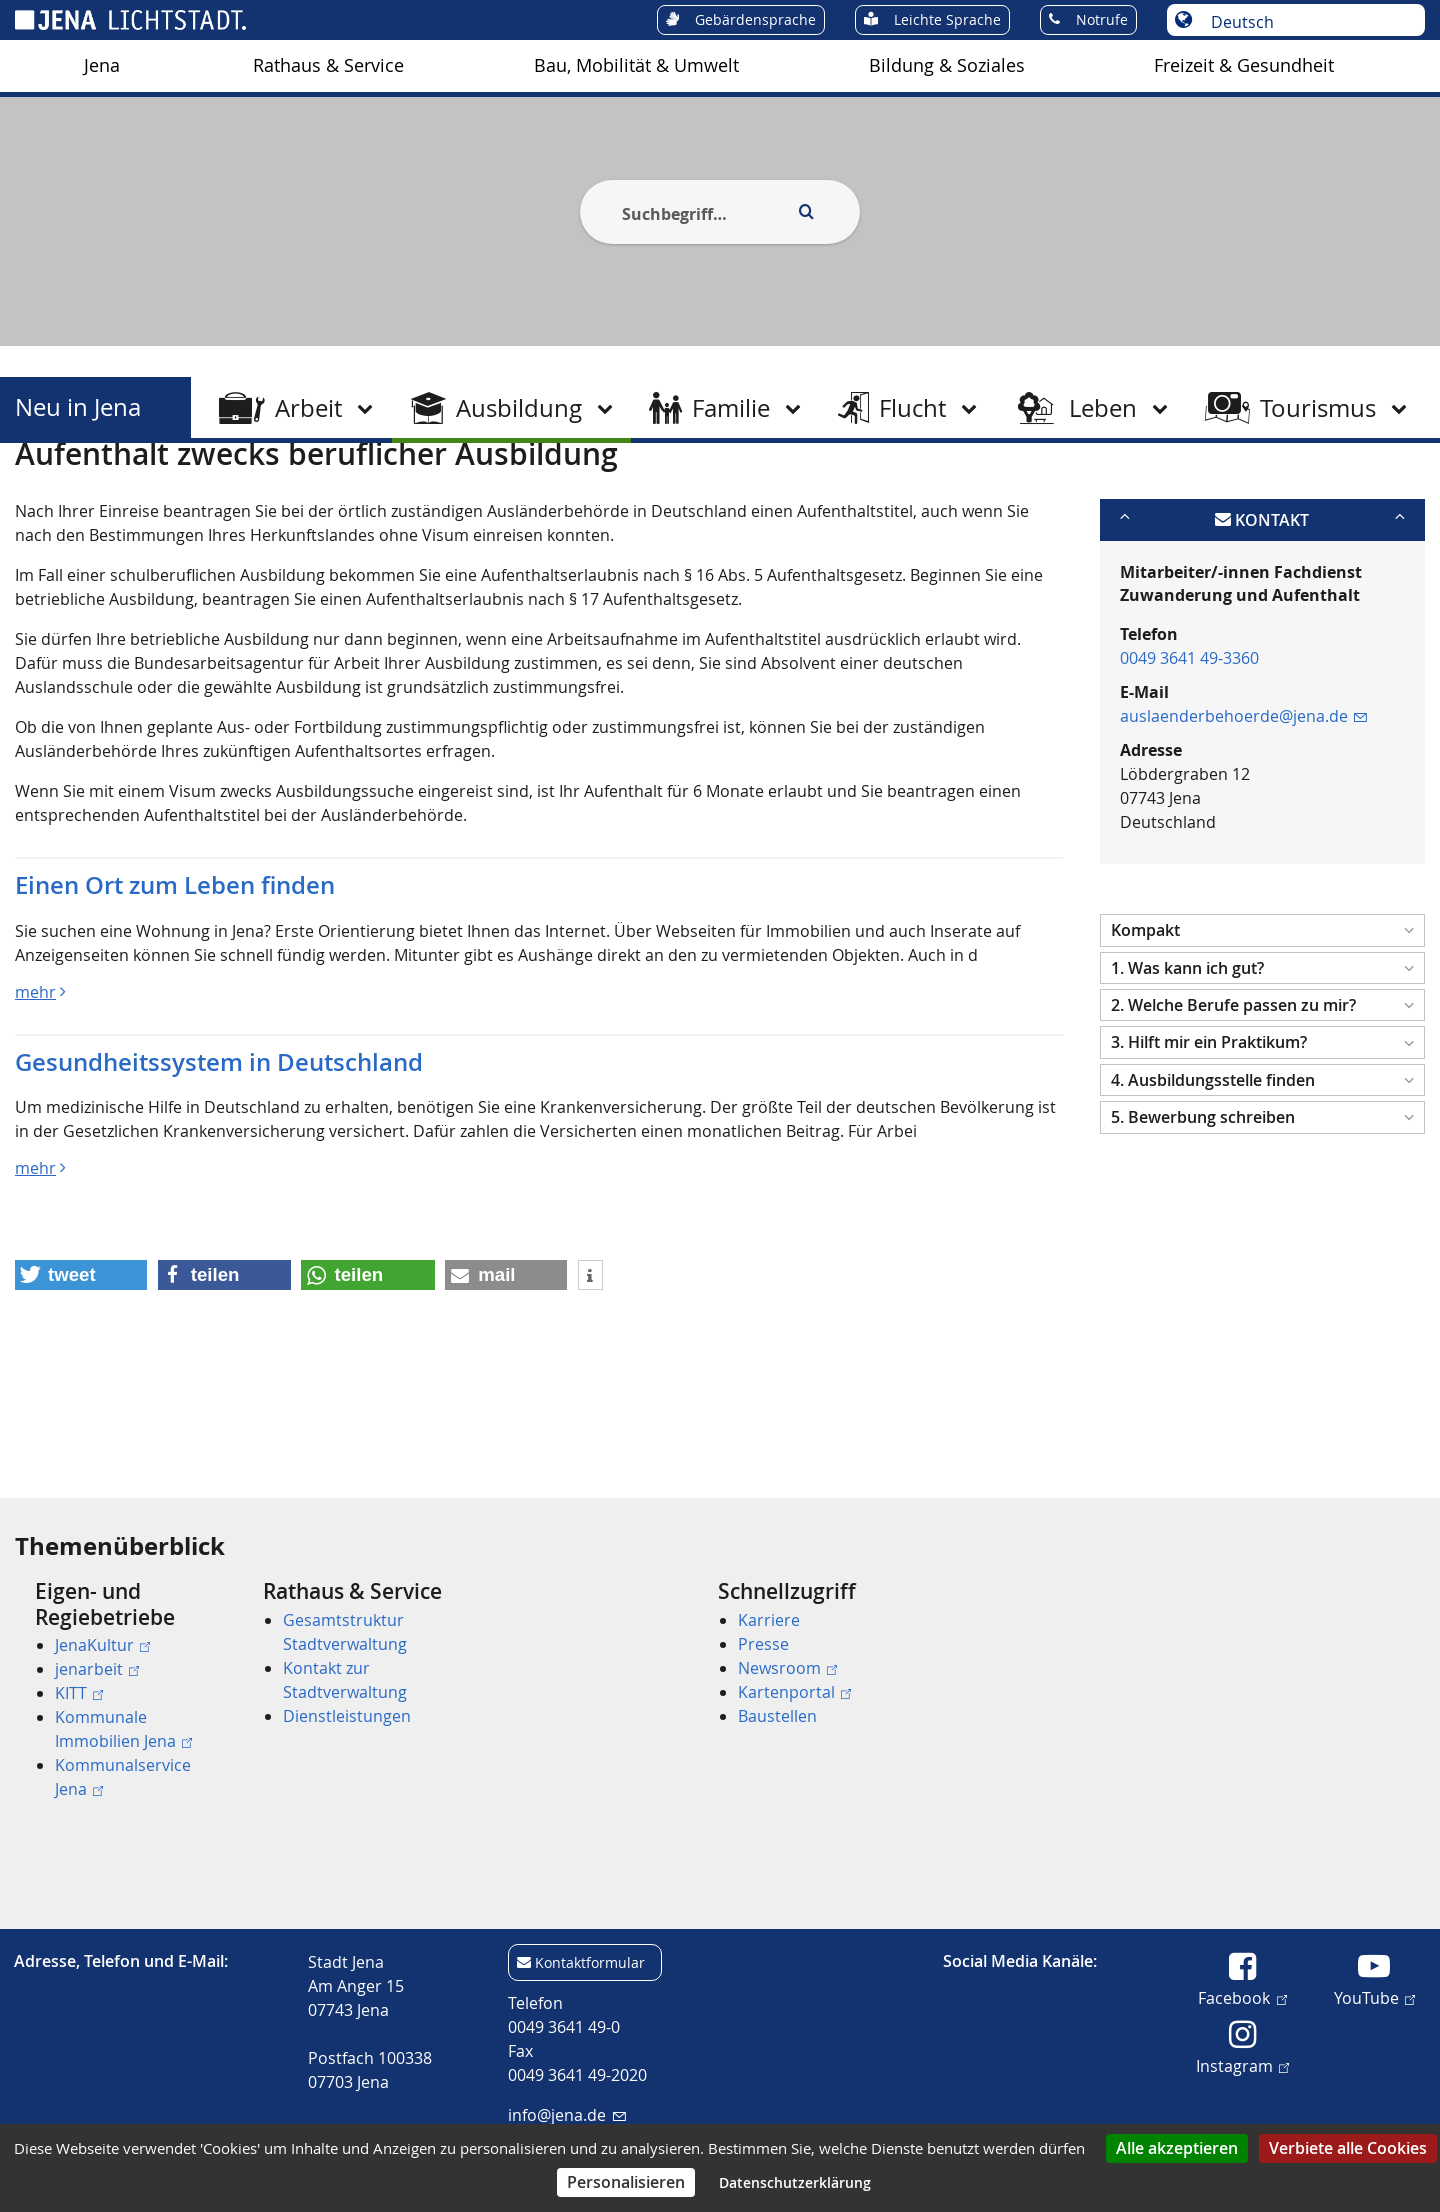  What do you see at coordinates (636, 65) in the screenshot?
I see `Bau, Mobilität & Umwelt` at bounding box center [636, 65].